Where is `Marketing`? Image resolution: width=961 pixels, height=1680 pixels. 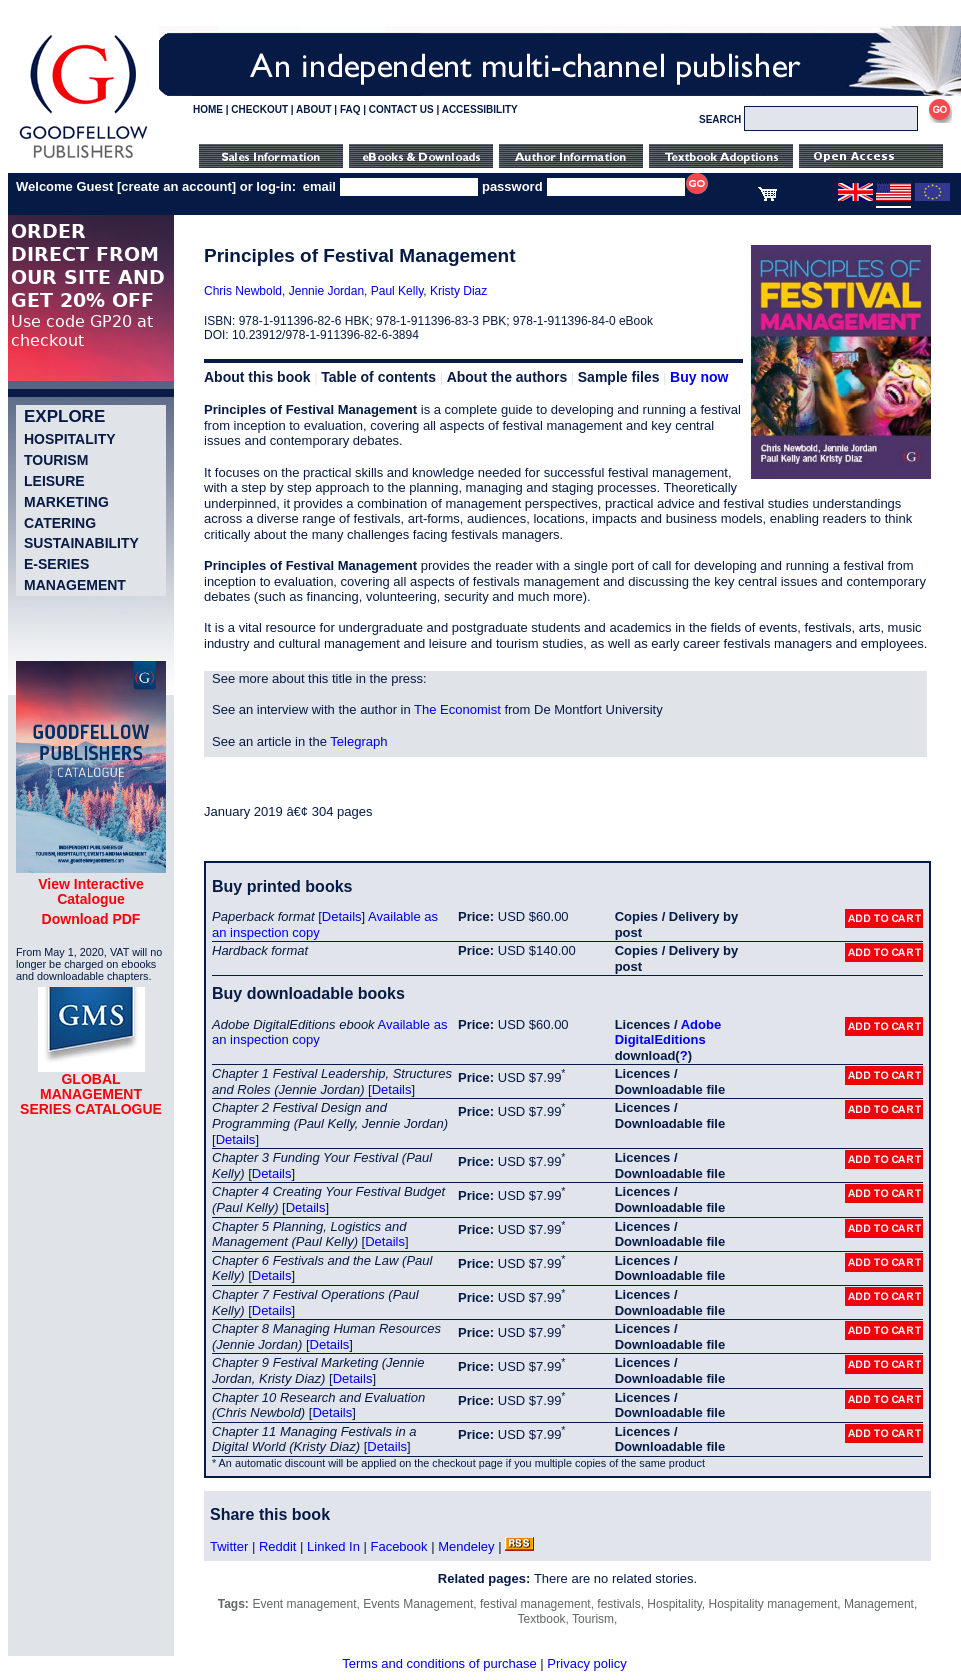 Marketing is located at coordinates (66, 502).